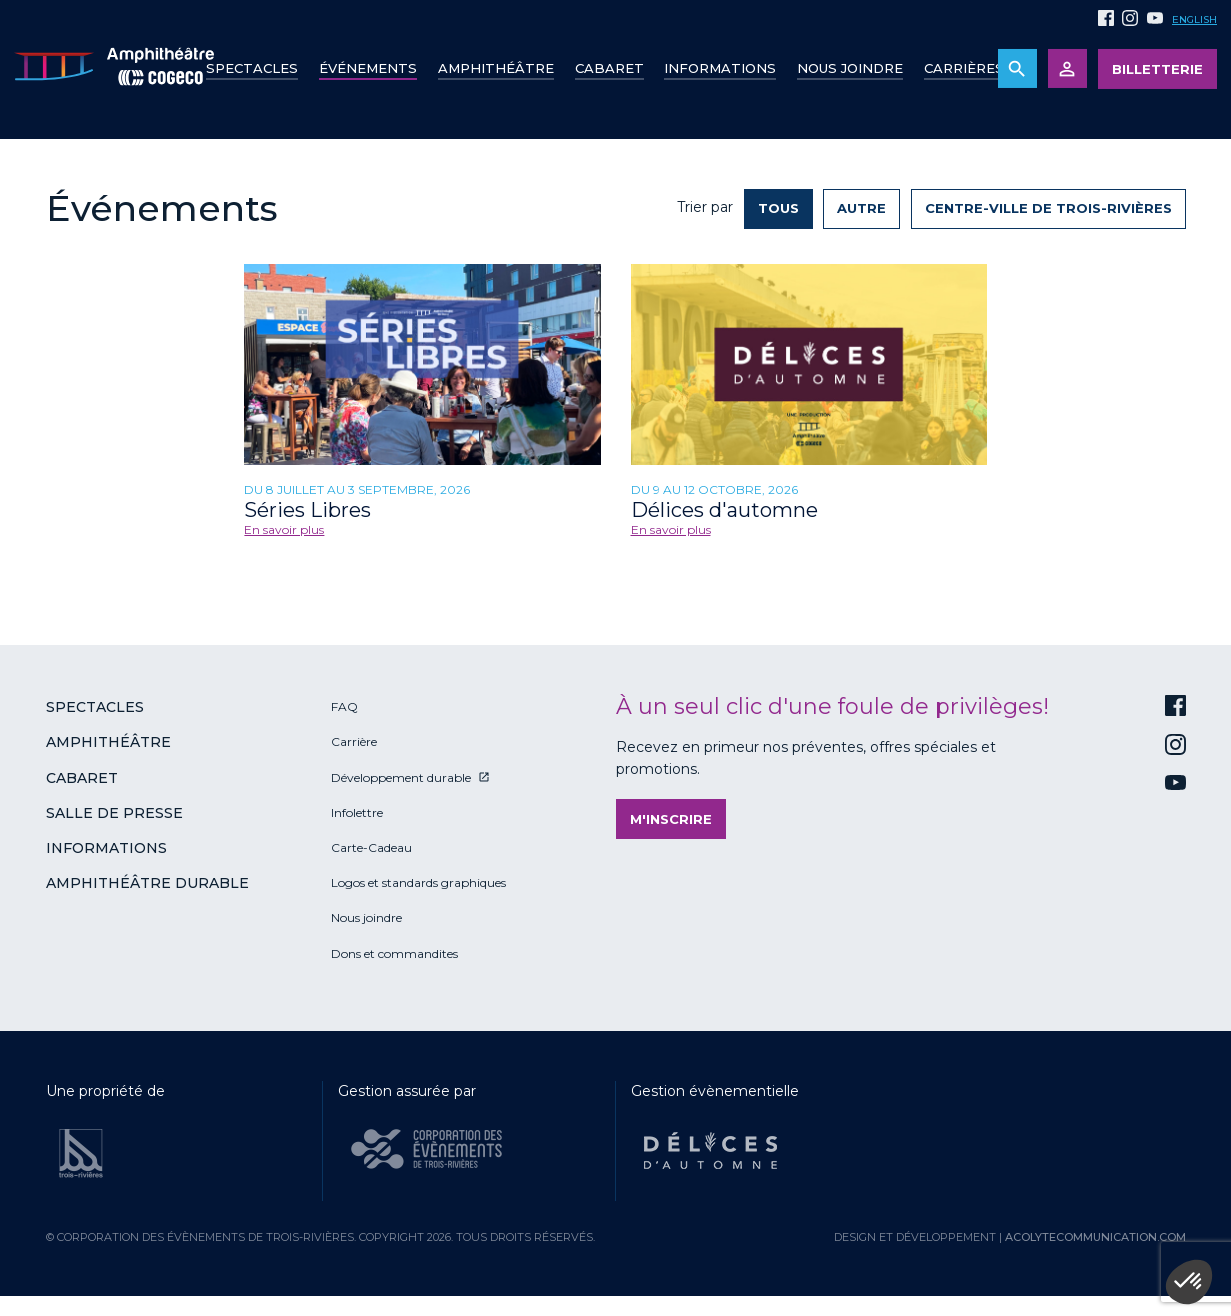  What do you see at coordinates (724, 510) in the screenshot?
I see `Délices d'automne` at bounding box center [724, 510].